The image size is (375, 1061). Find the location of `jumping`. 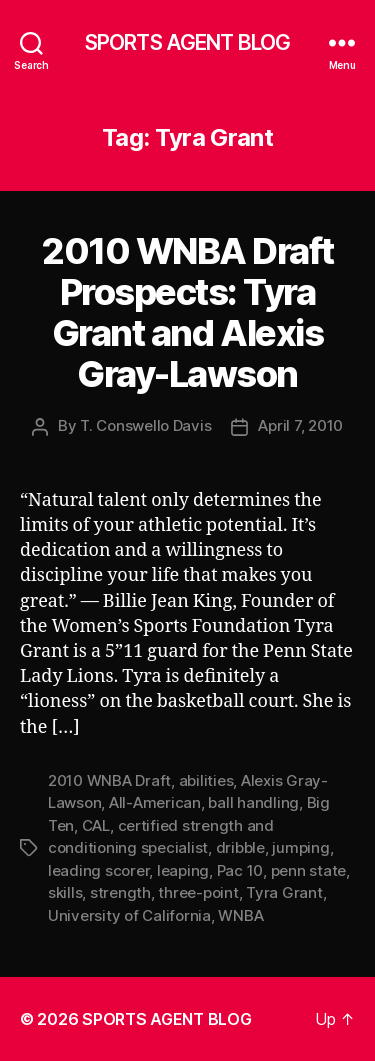

jumping is located at coordinates (300, 847).